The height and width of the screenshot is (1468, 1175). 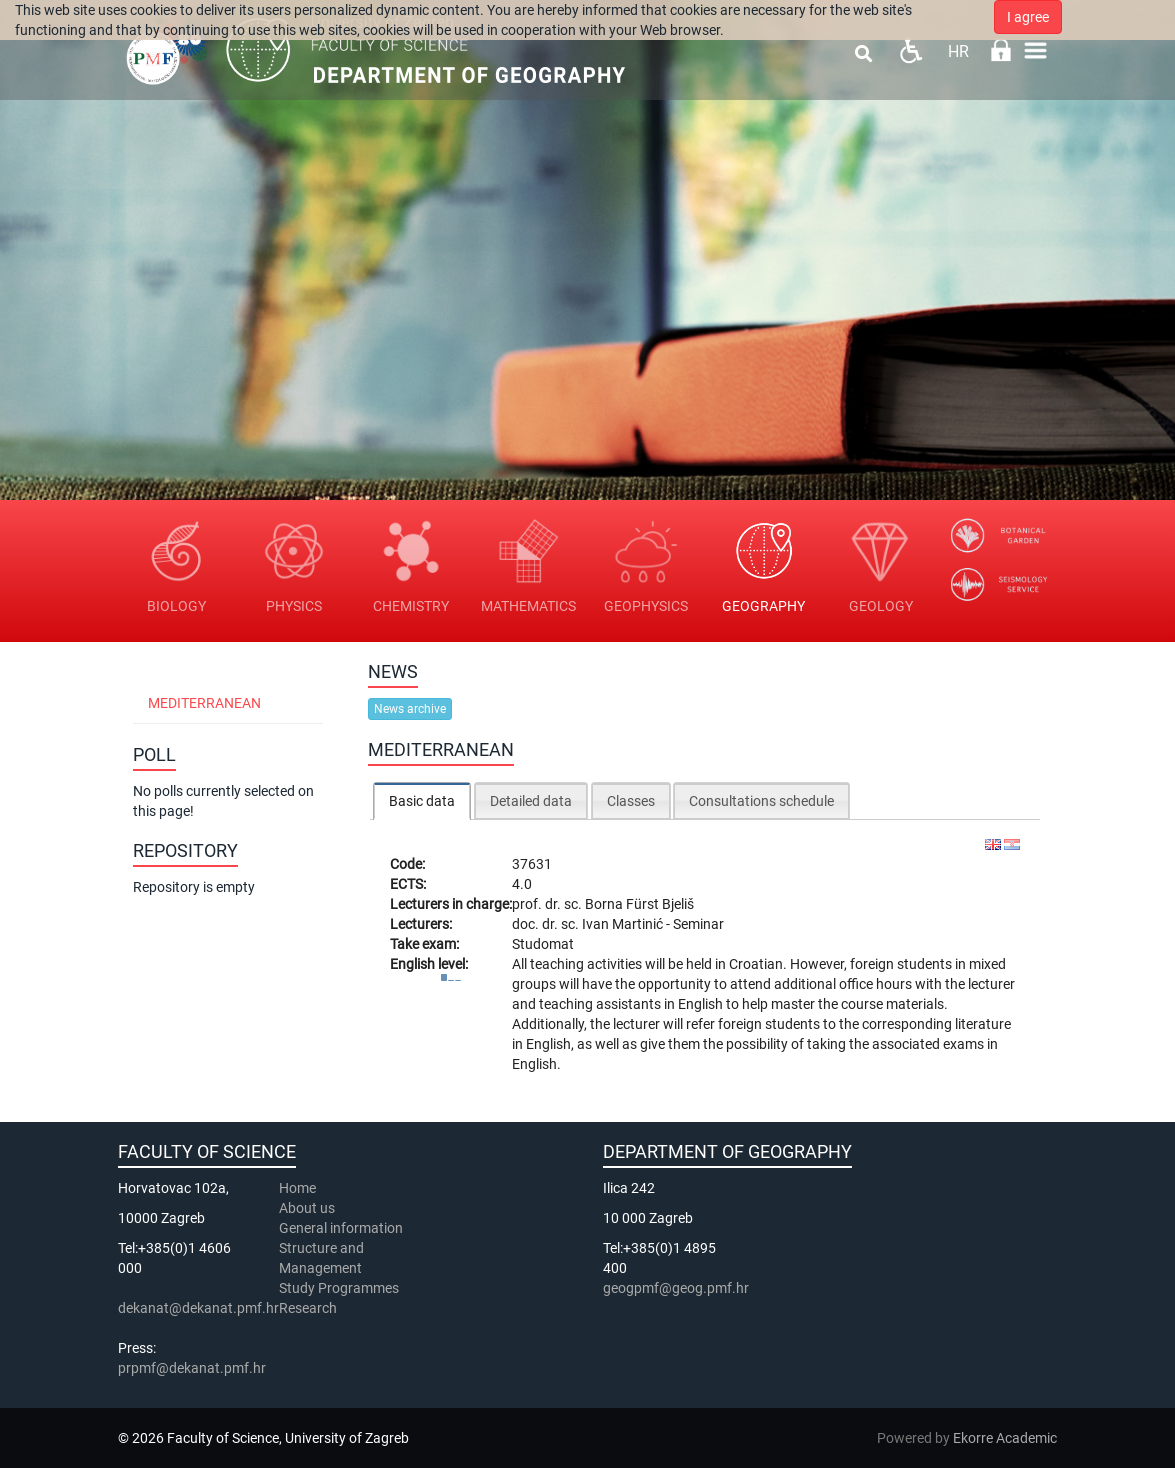 What do you see at coordinates (422, 800) in the screenshot?
I see `[tab]` at bounding box center [422, 800].